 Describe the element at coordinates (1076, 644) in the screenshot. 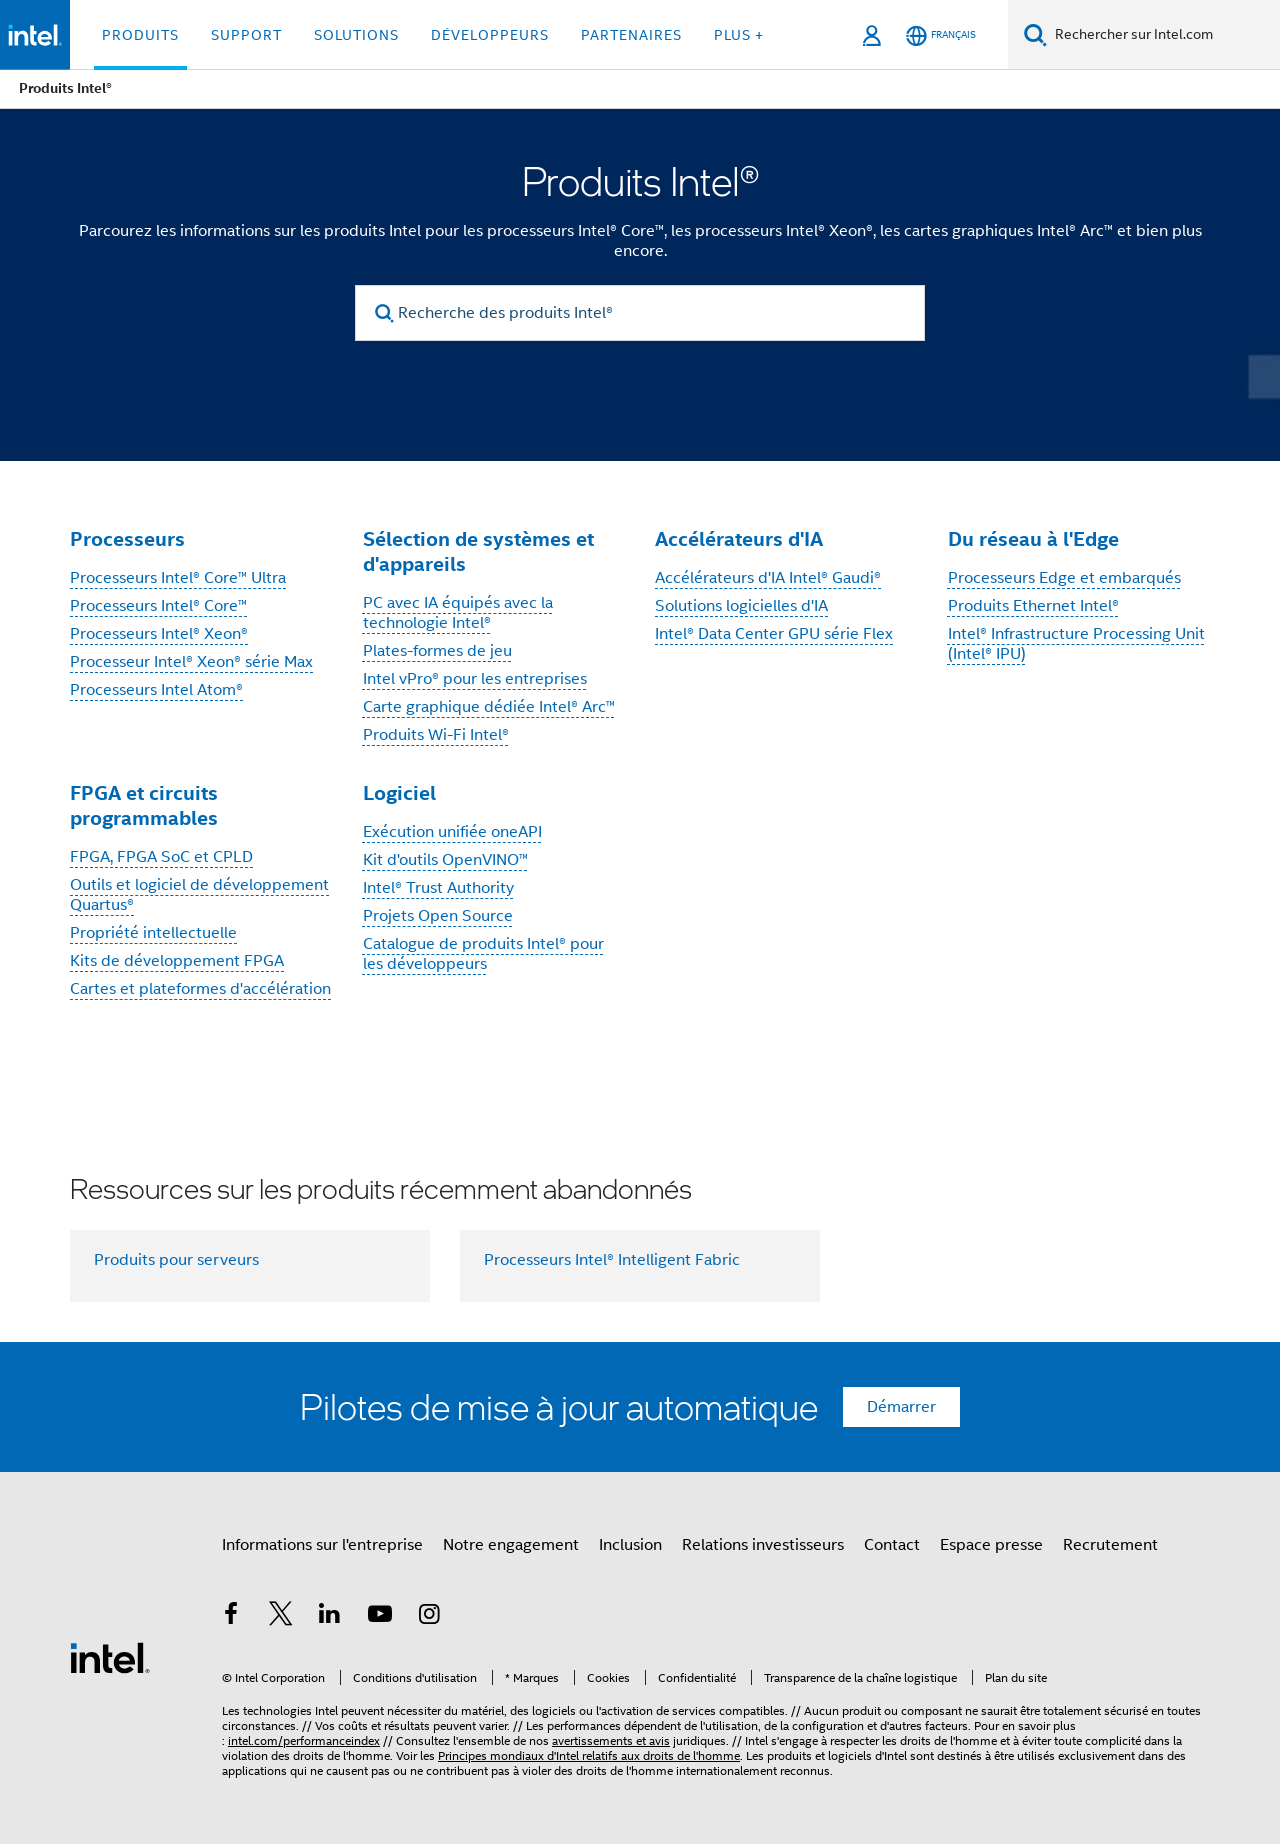

I see `Intel® Infrastructure Processing Unit (Intel® IPU)` at that location.